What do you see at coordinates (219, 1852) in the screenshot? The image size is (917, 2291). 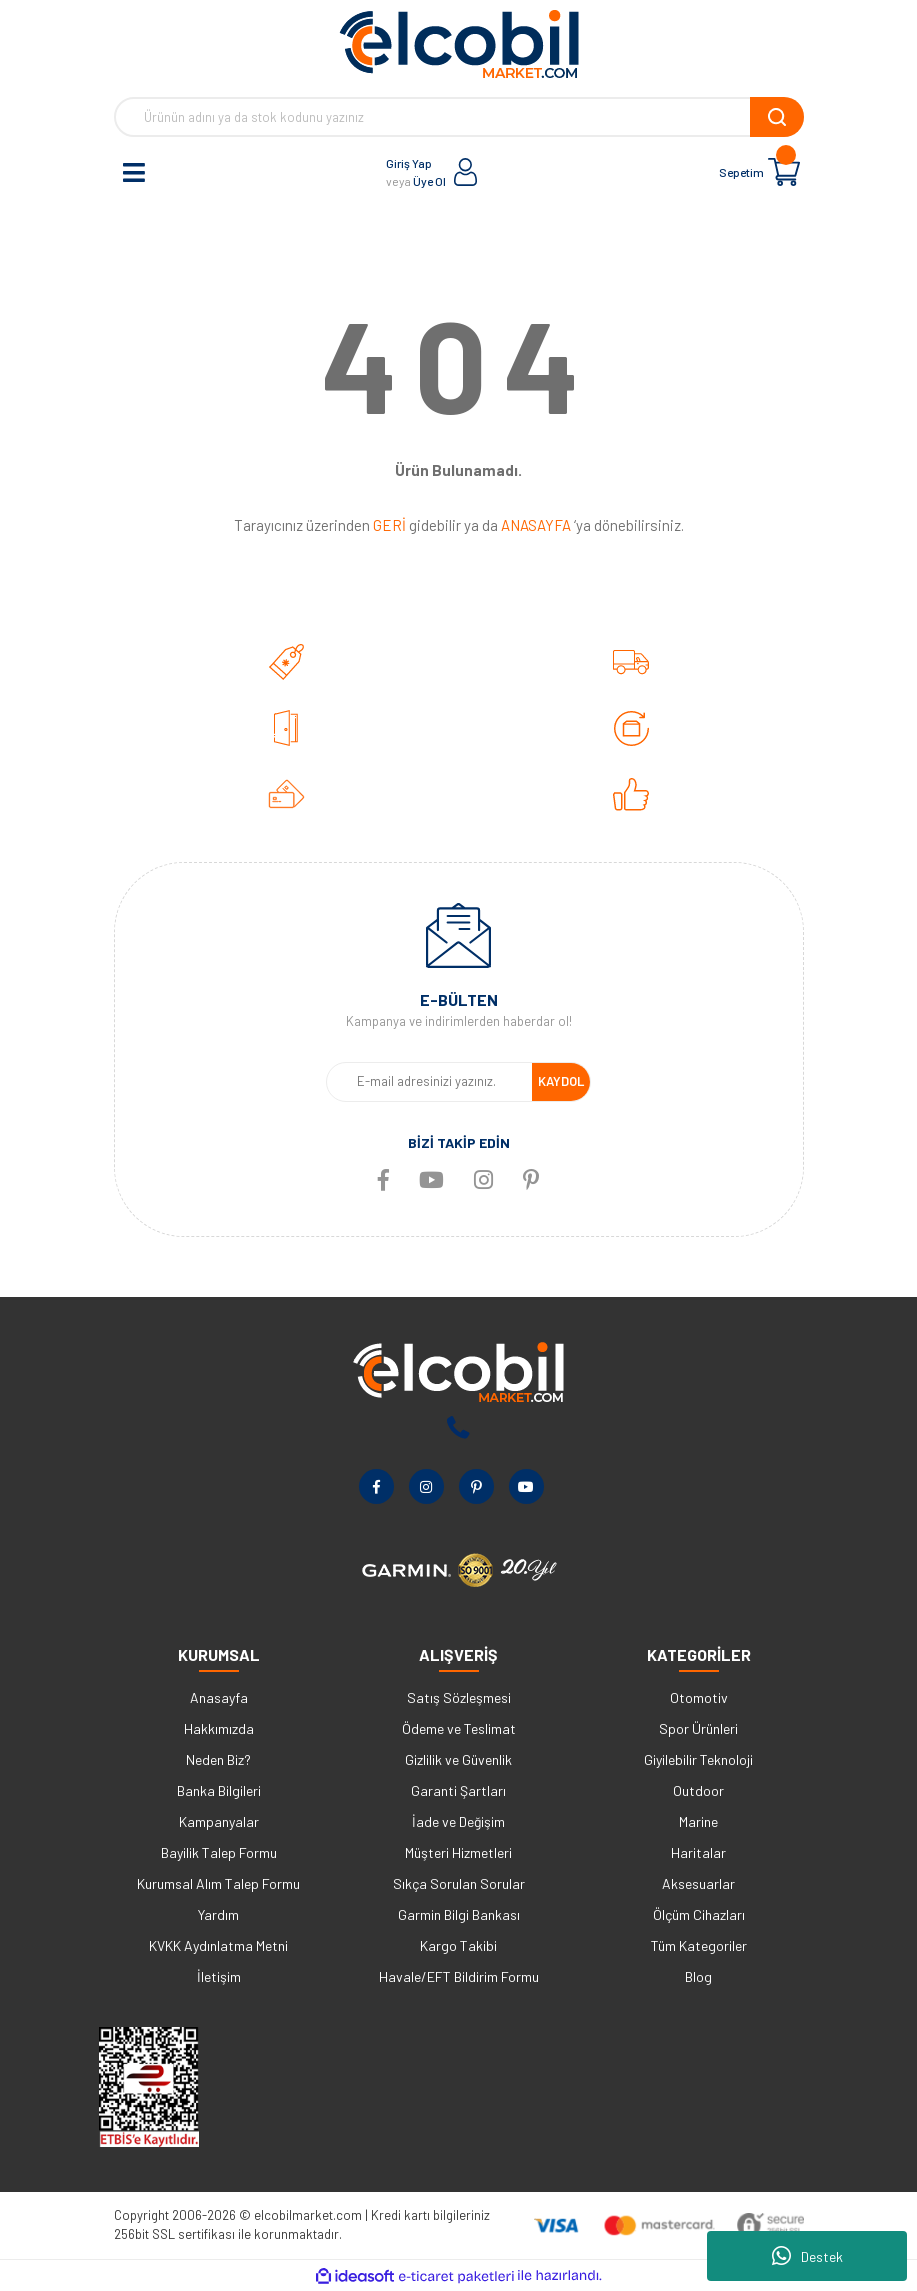 I see `Bayilik Talep Formu` at bounding box center [219, 1852].